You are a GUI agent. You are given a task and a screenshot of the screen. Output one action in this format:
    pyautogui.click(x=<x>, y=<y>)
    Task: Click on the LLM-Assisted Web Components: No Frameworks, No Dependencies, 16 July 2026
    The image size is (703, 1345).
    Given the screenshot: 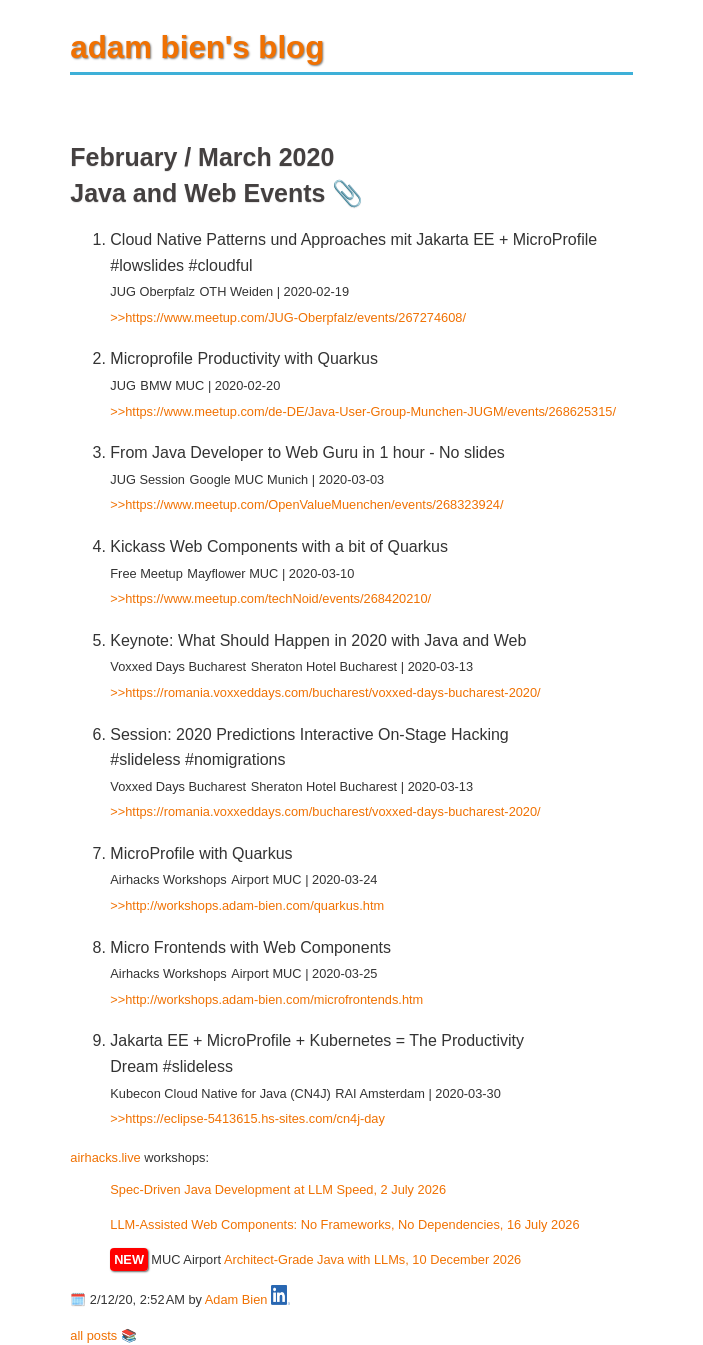 What is the action you would take?
    pyautogui.click(x=344, y=1224)
    